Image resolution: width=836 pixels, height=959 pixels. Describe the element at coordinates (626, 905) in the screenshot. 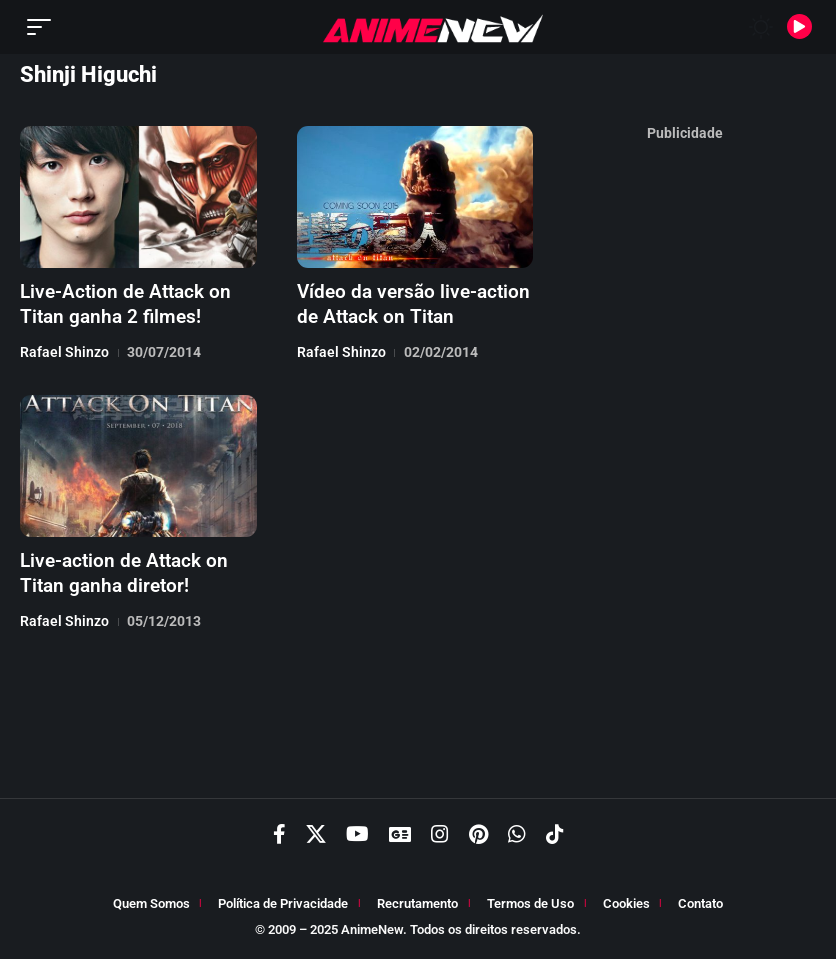

I see `Cookies` at that location.